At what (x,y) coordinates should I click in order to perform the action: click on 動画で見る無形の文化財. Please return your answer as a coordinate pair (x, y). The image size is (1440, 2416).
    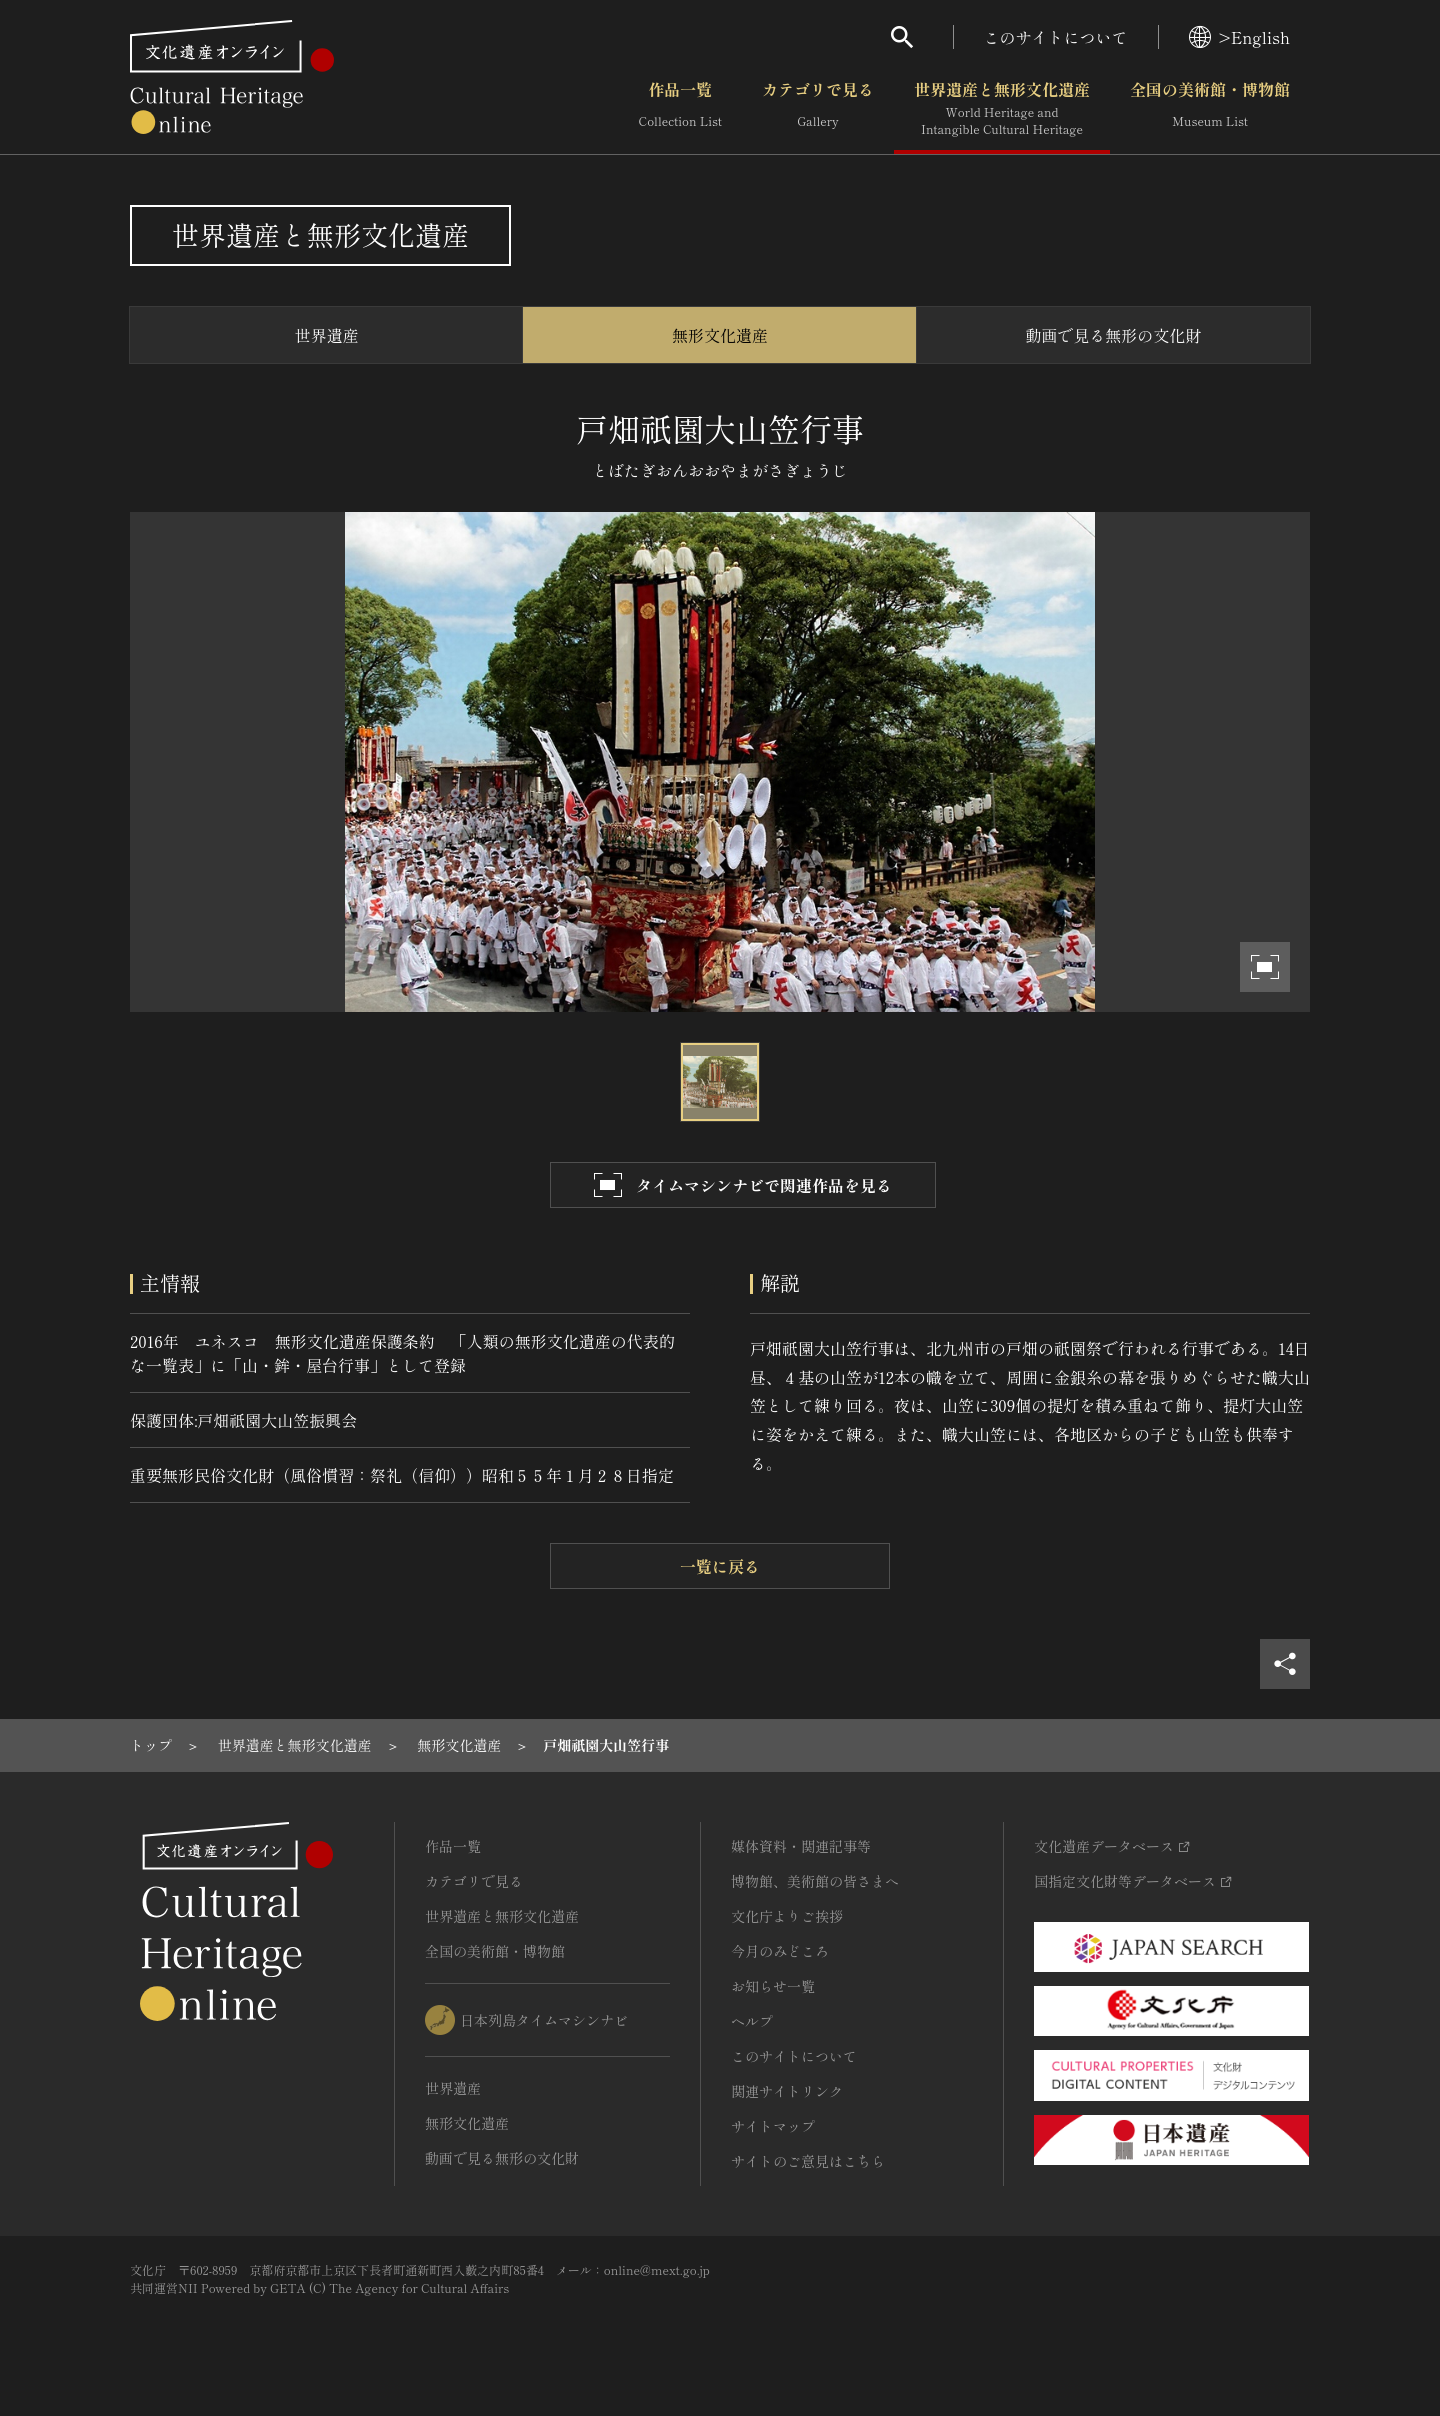
    Looking at the image, I should click on (1113, 335).